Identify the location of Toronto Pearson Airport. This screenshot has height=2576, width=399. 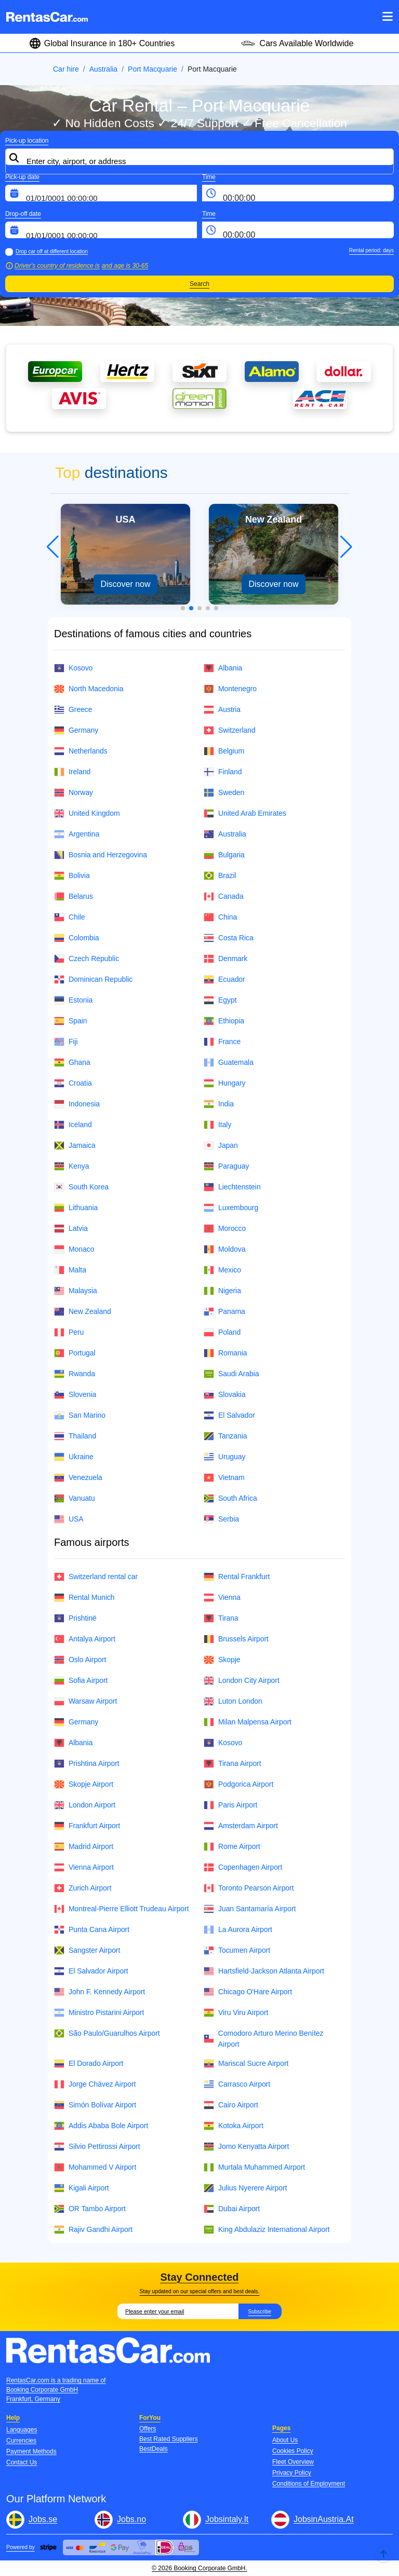
(249, 1888).